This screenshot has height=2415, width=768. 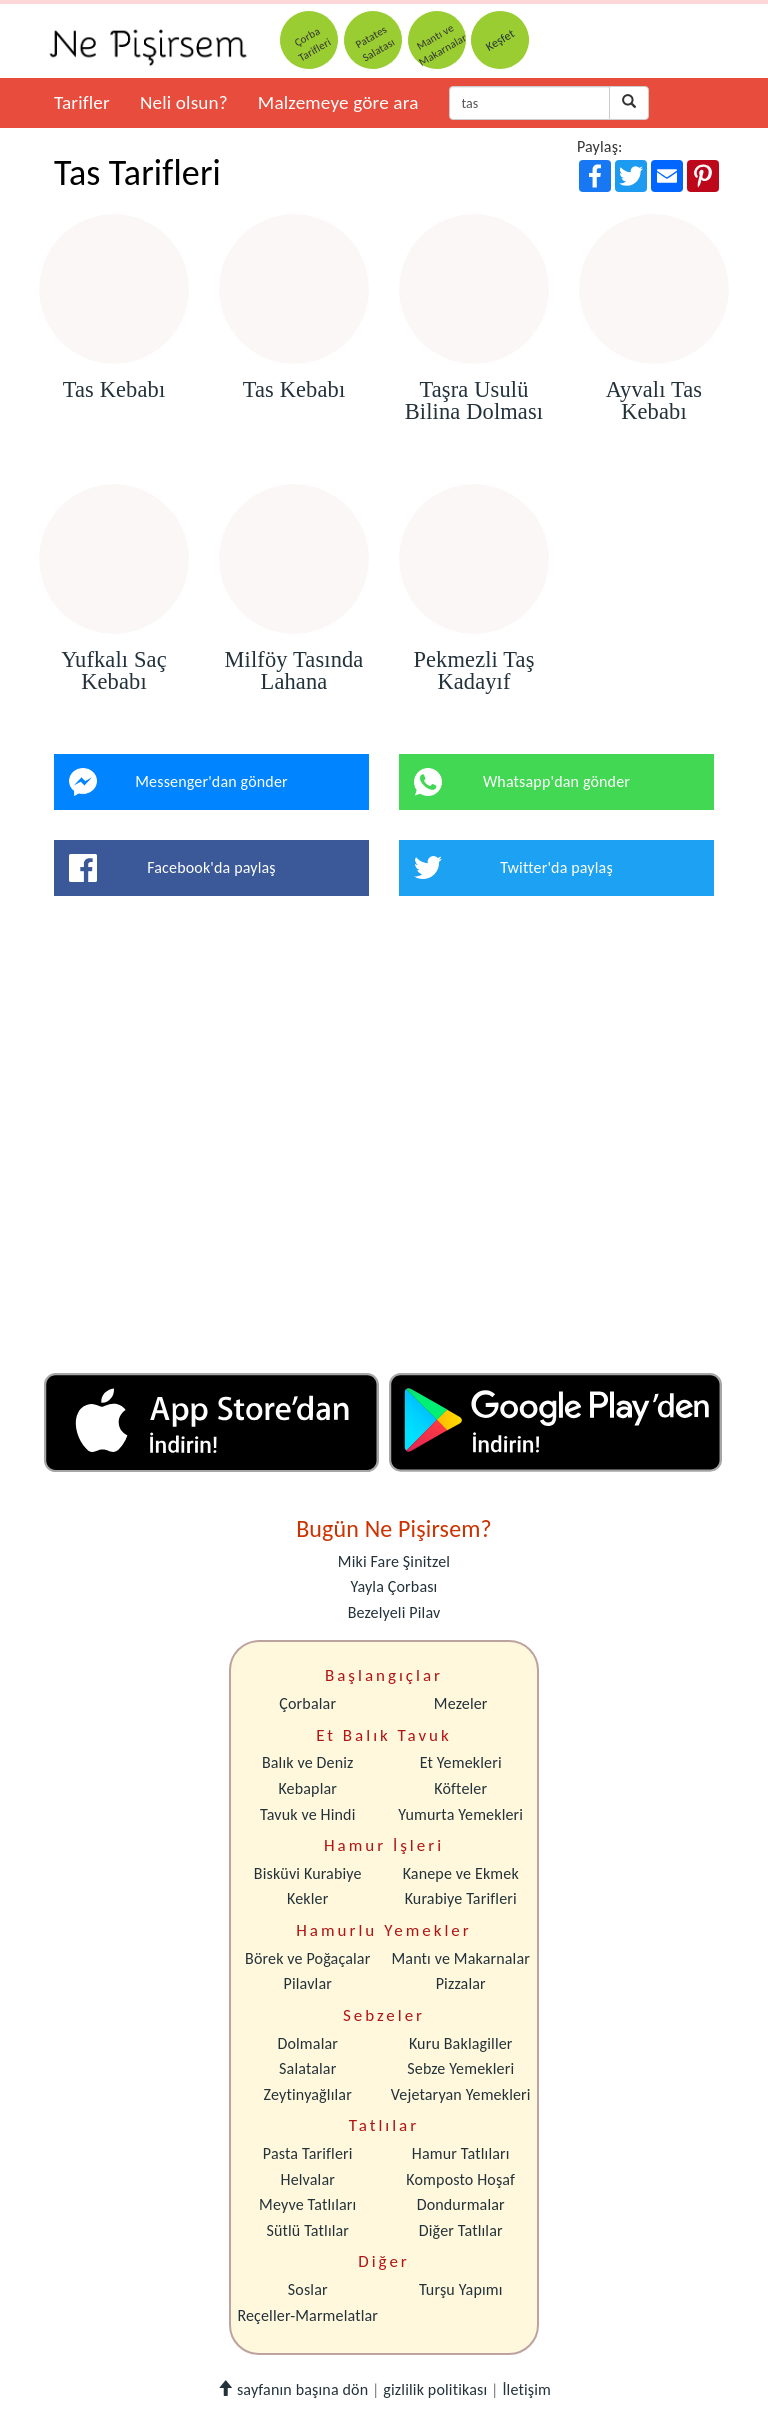 I want to click on Komposto Hoşaf, so click(x=460, y=2179).